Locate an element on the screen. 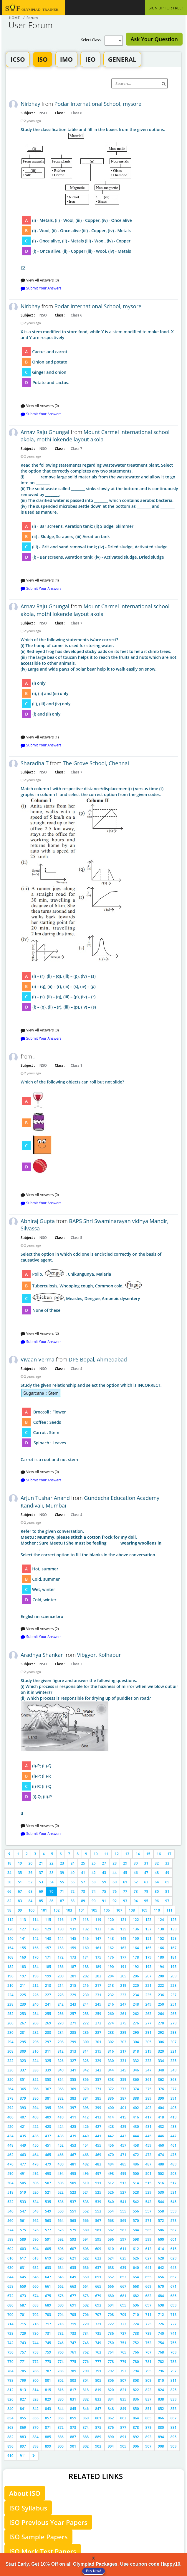  475 is located at coordinates (174, 2154).